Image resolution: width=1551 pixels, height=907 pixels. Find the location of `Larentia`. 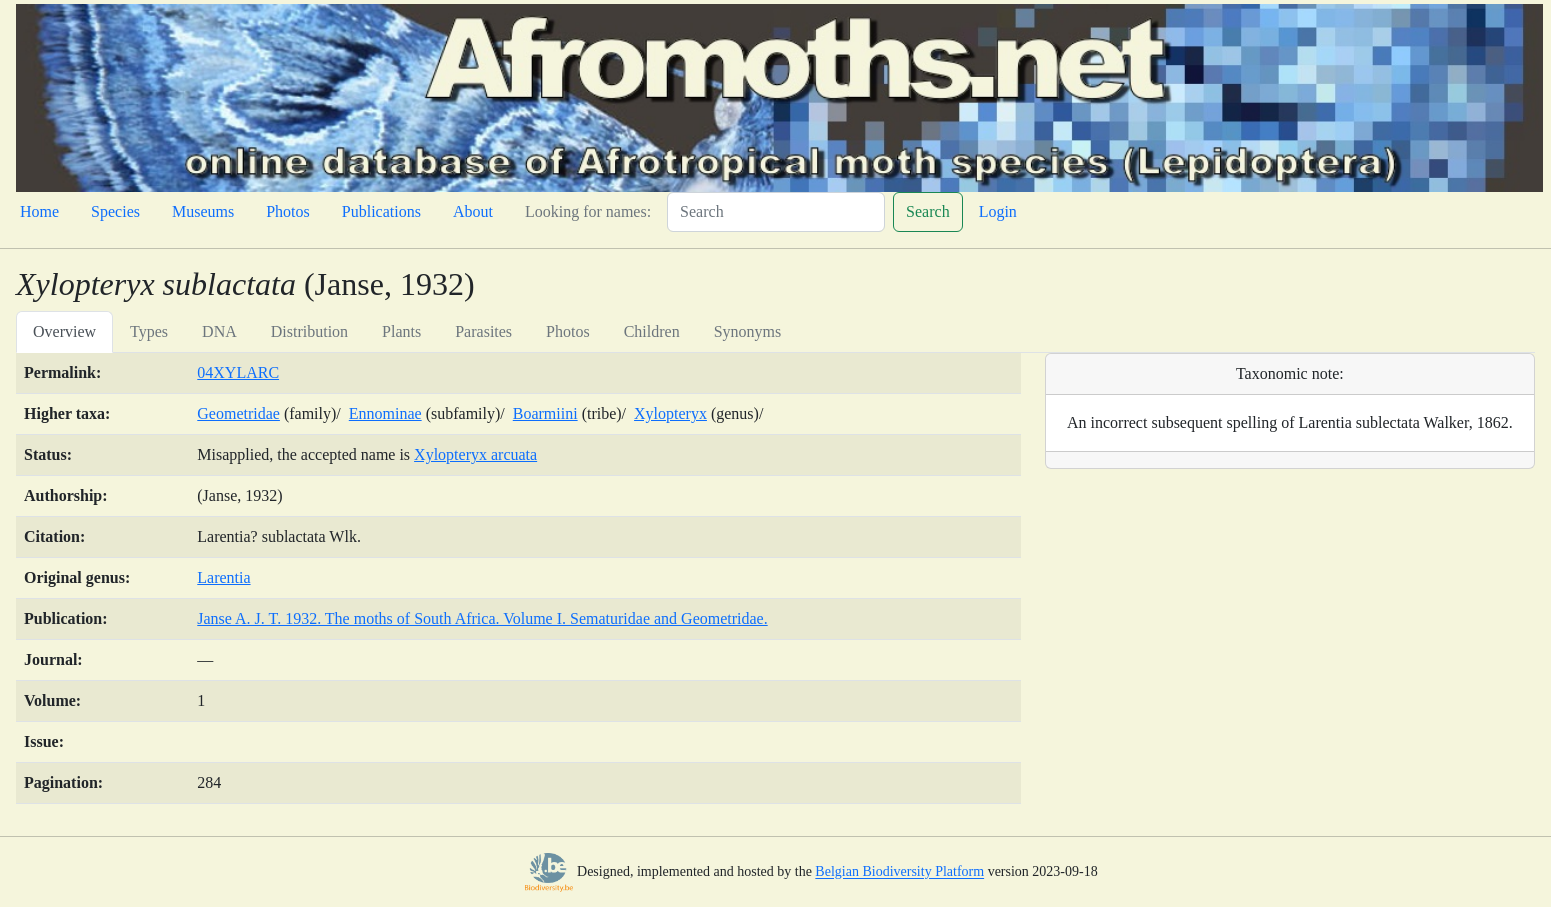

Larentia is located at coordinates (223, 577).